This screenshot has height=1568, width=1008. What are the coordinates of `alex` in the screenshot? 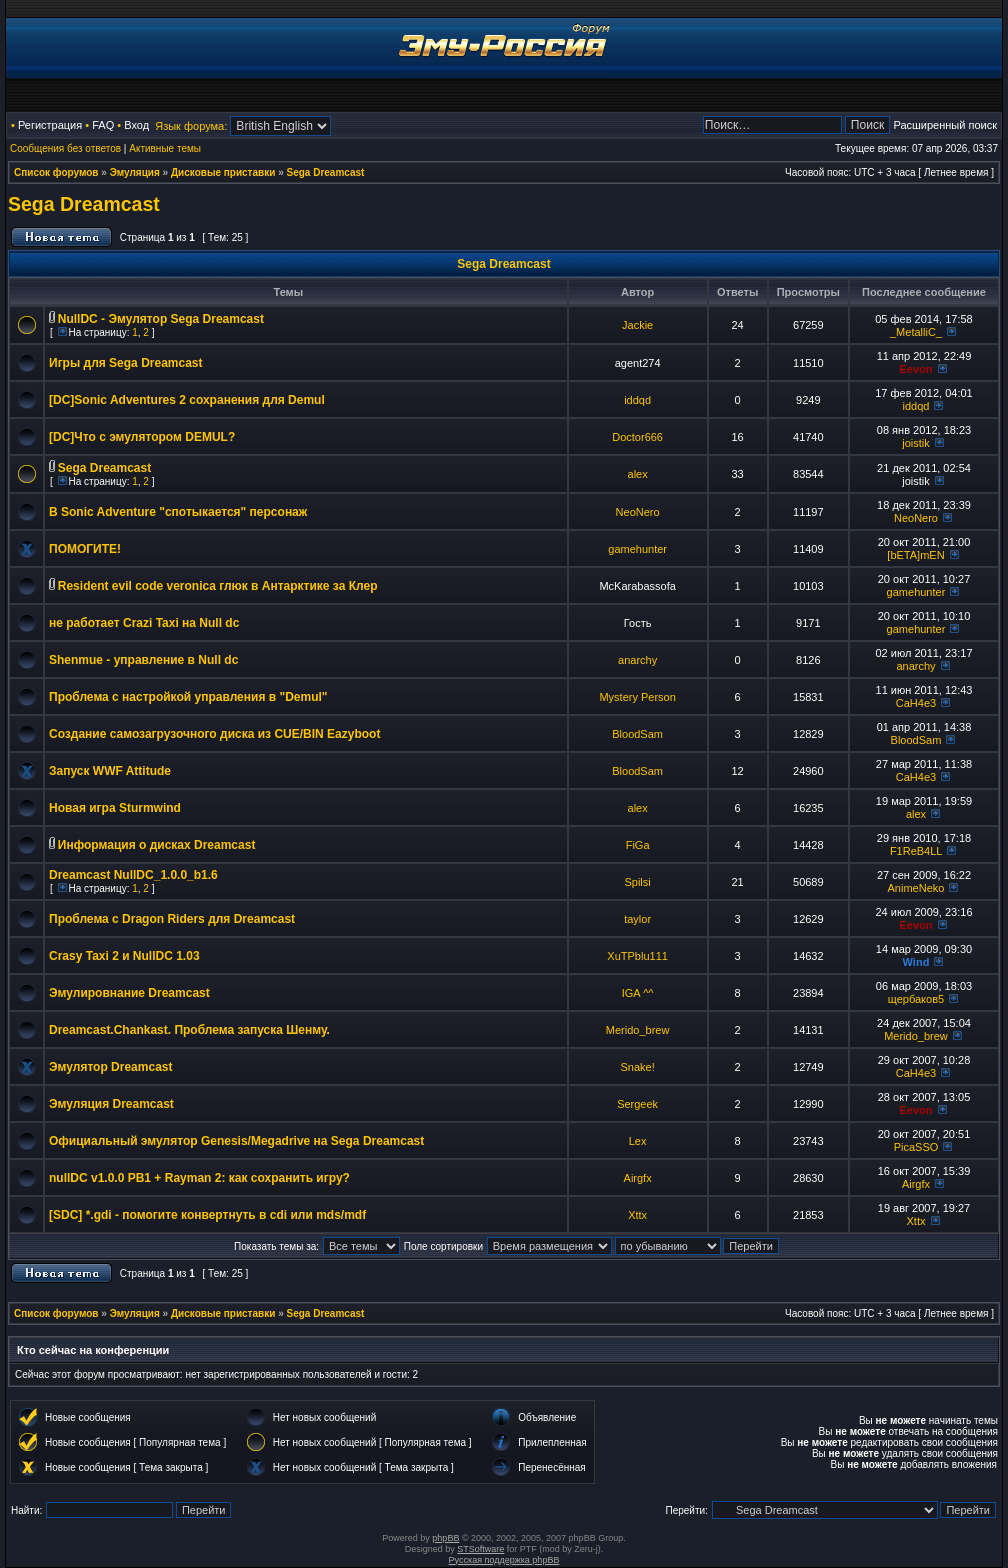 It's located at (638, 474).